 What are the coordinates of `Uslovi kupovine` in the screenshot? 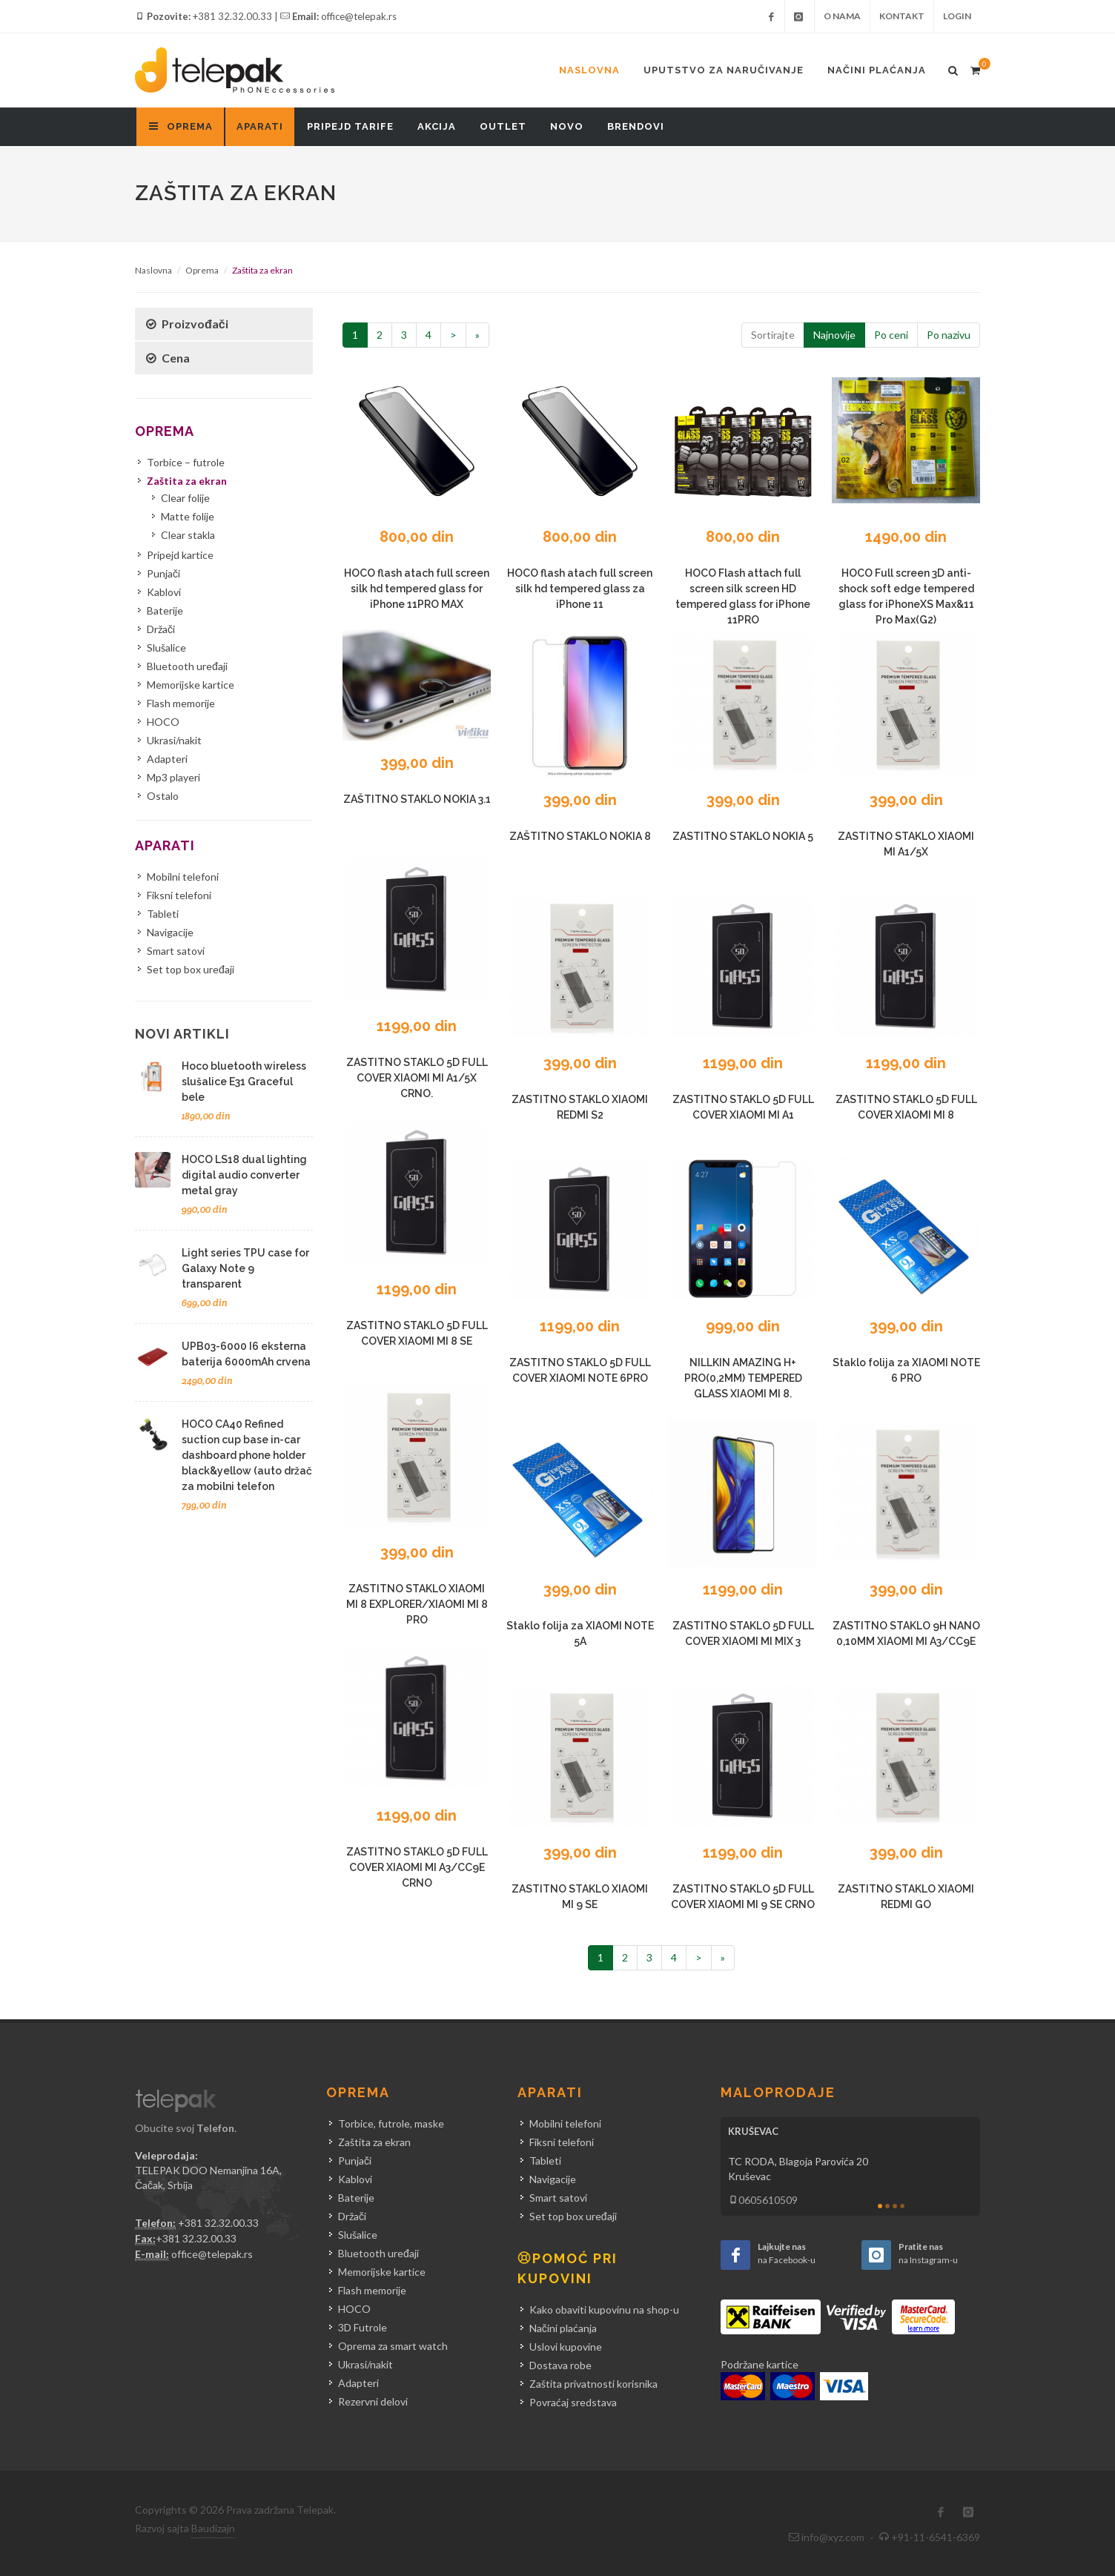 It's located at (565, 2346).